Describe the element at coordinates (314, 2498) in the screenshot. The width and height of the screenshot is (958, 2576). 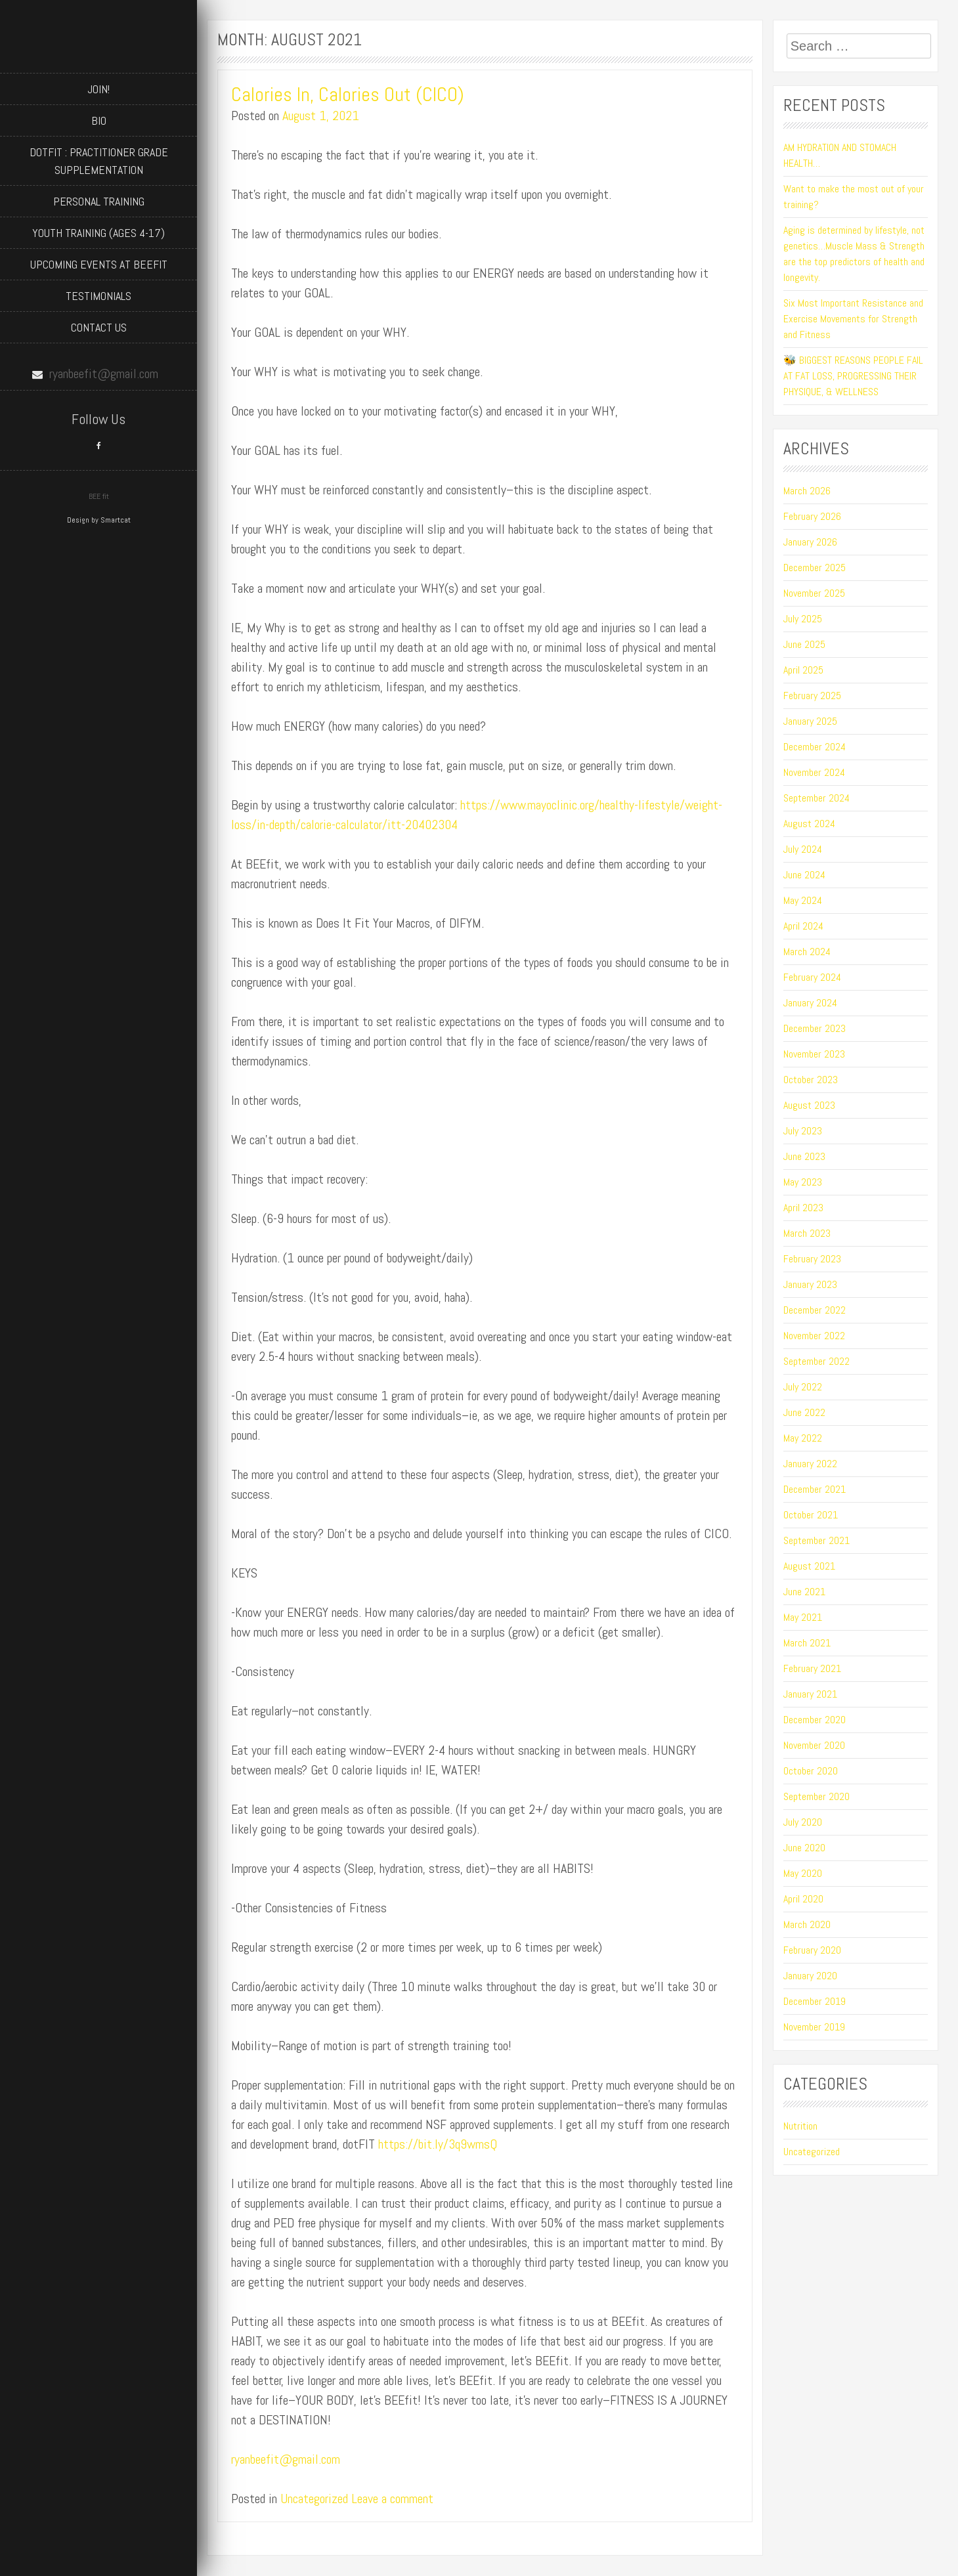
I see `Uncategorized` at that location.